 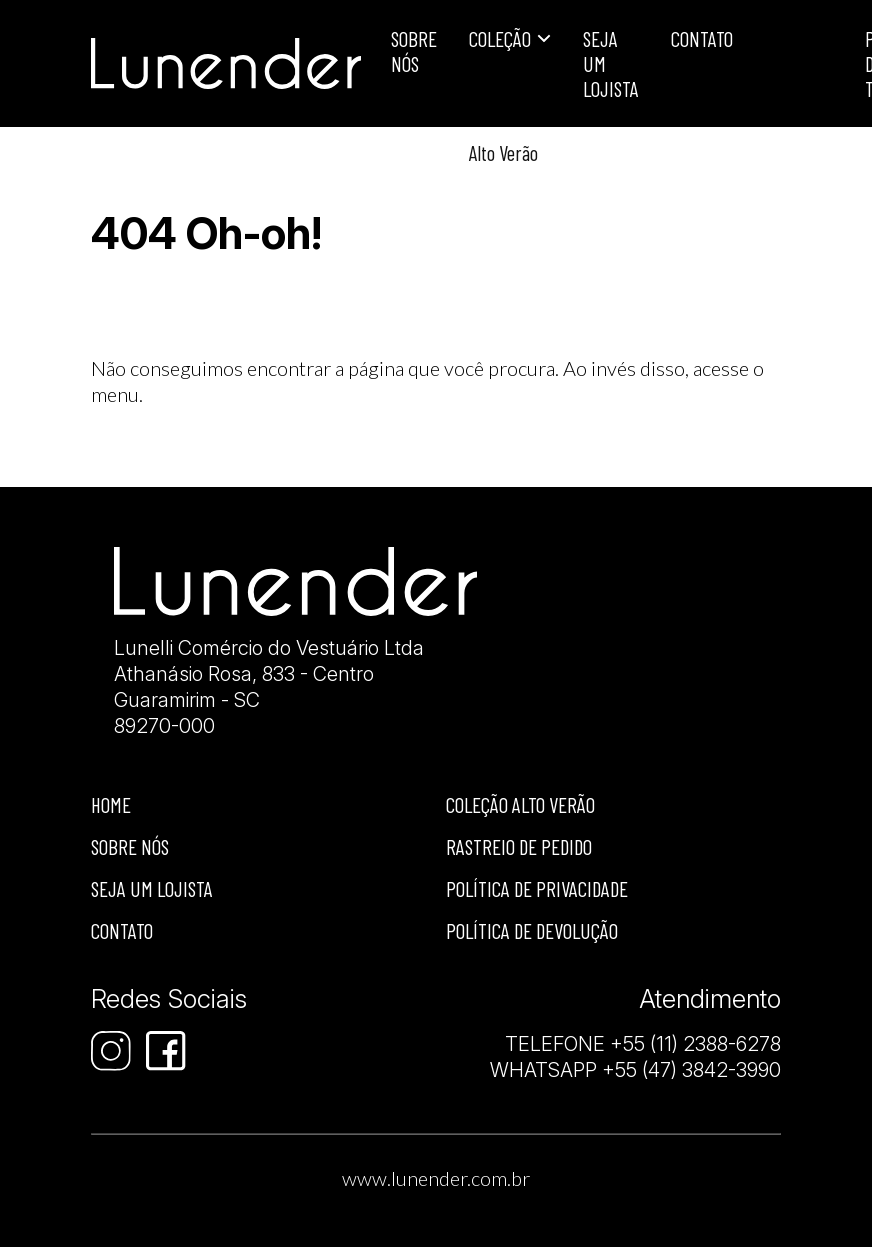 I want to click on Coleção Alto Verão, so click(x=520, y=804).